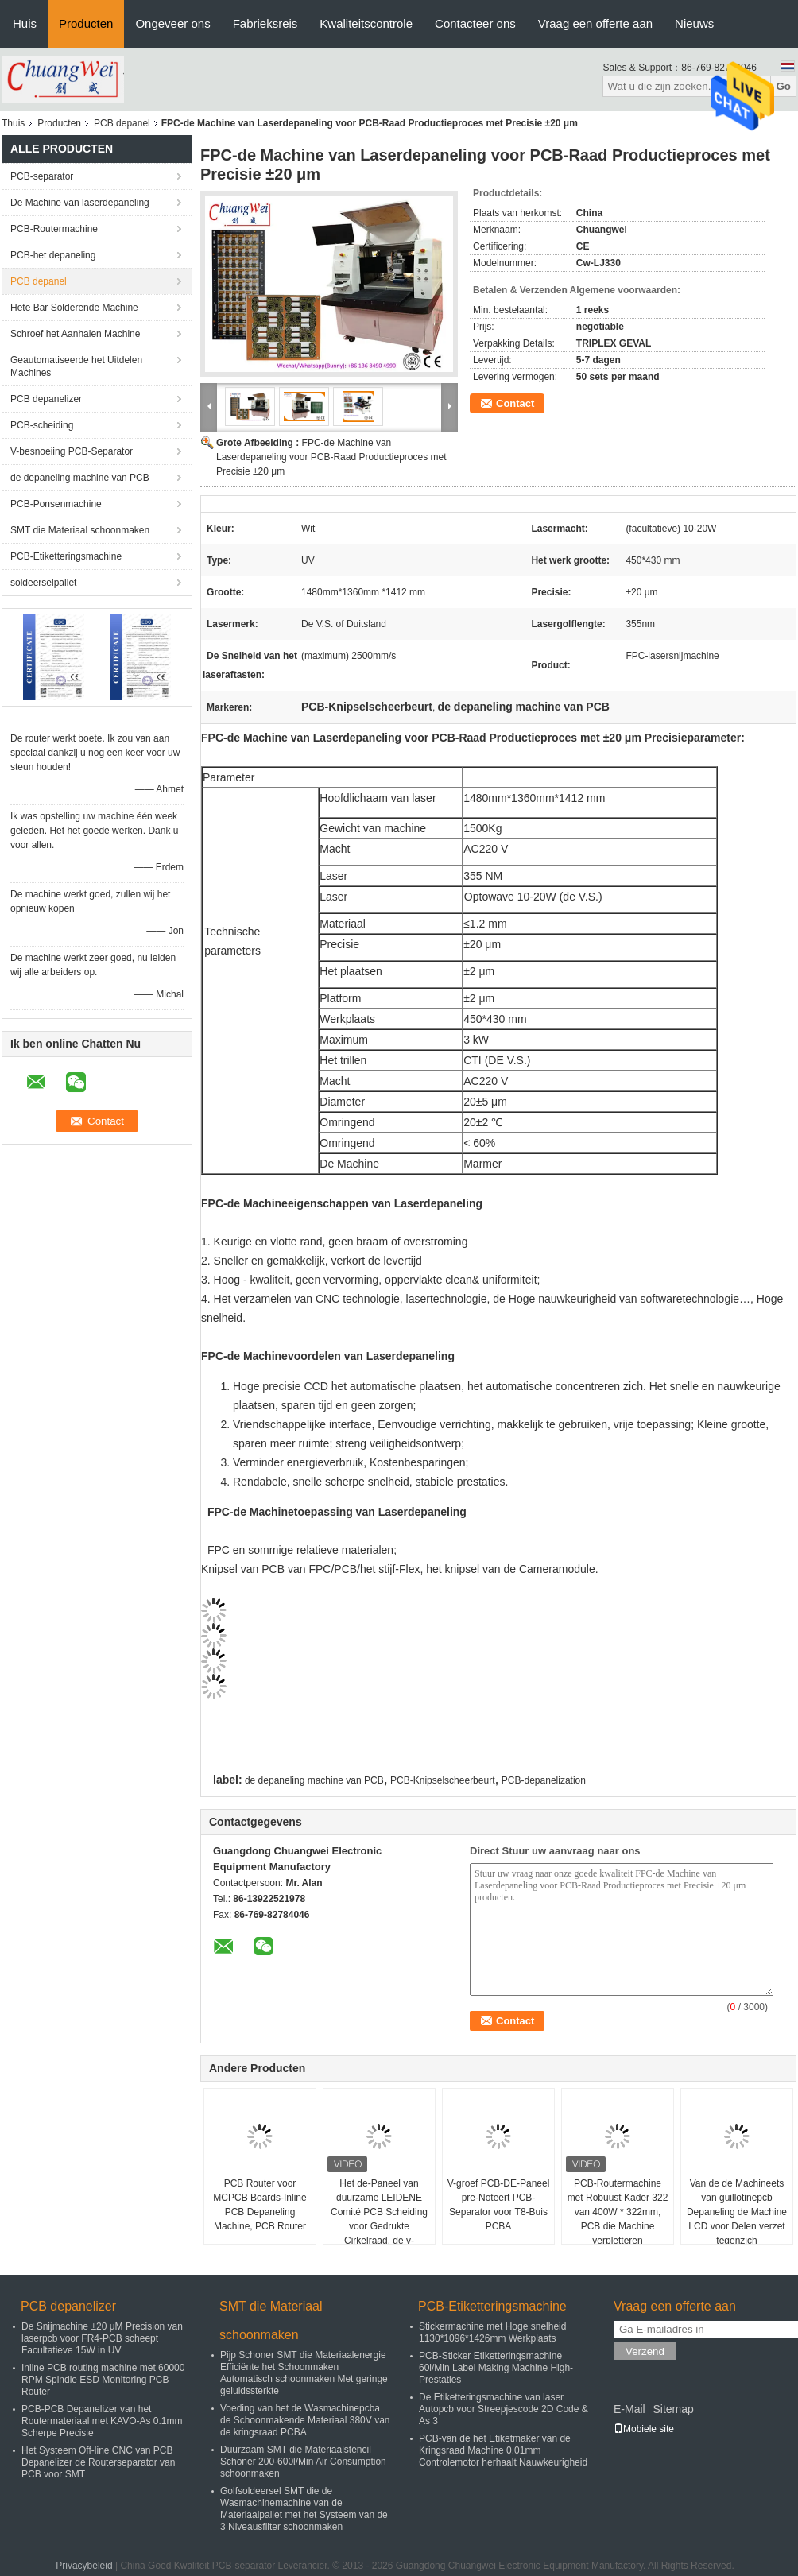  I want to click on soldeerselpallet, so click(43, 582).